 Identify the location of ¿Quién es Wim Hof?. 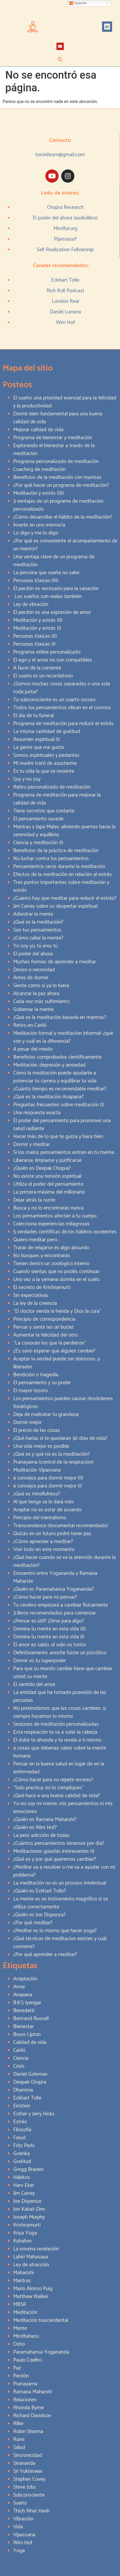
(35, 1827).